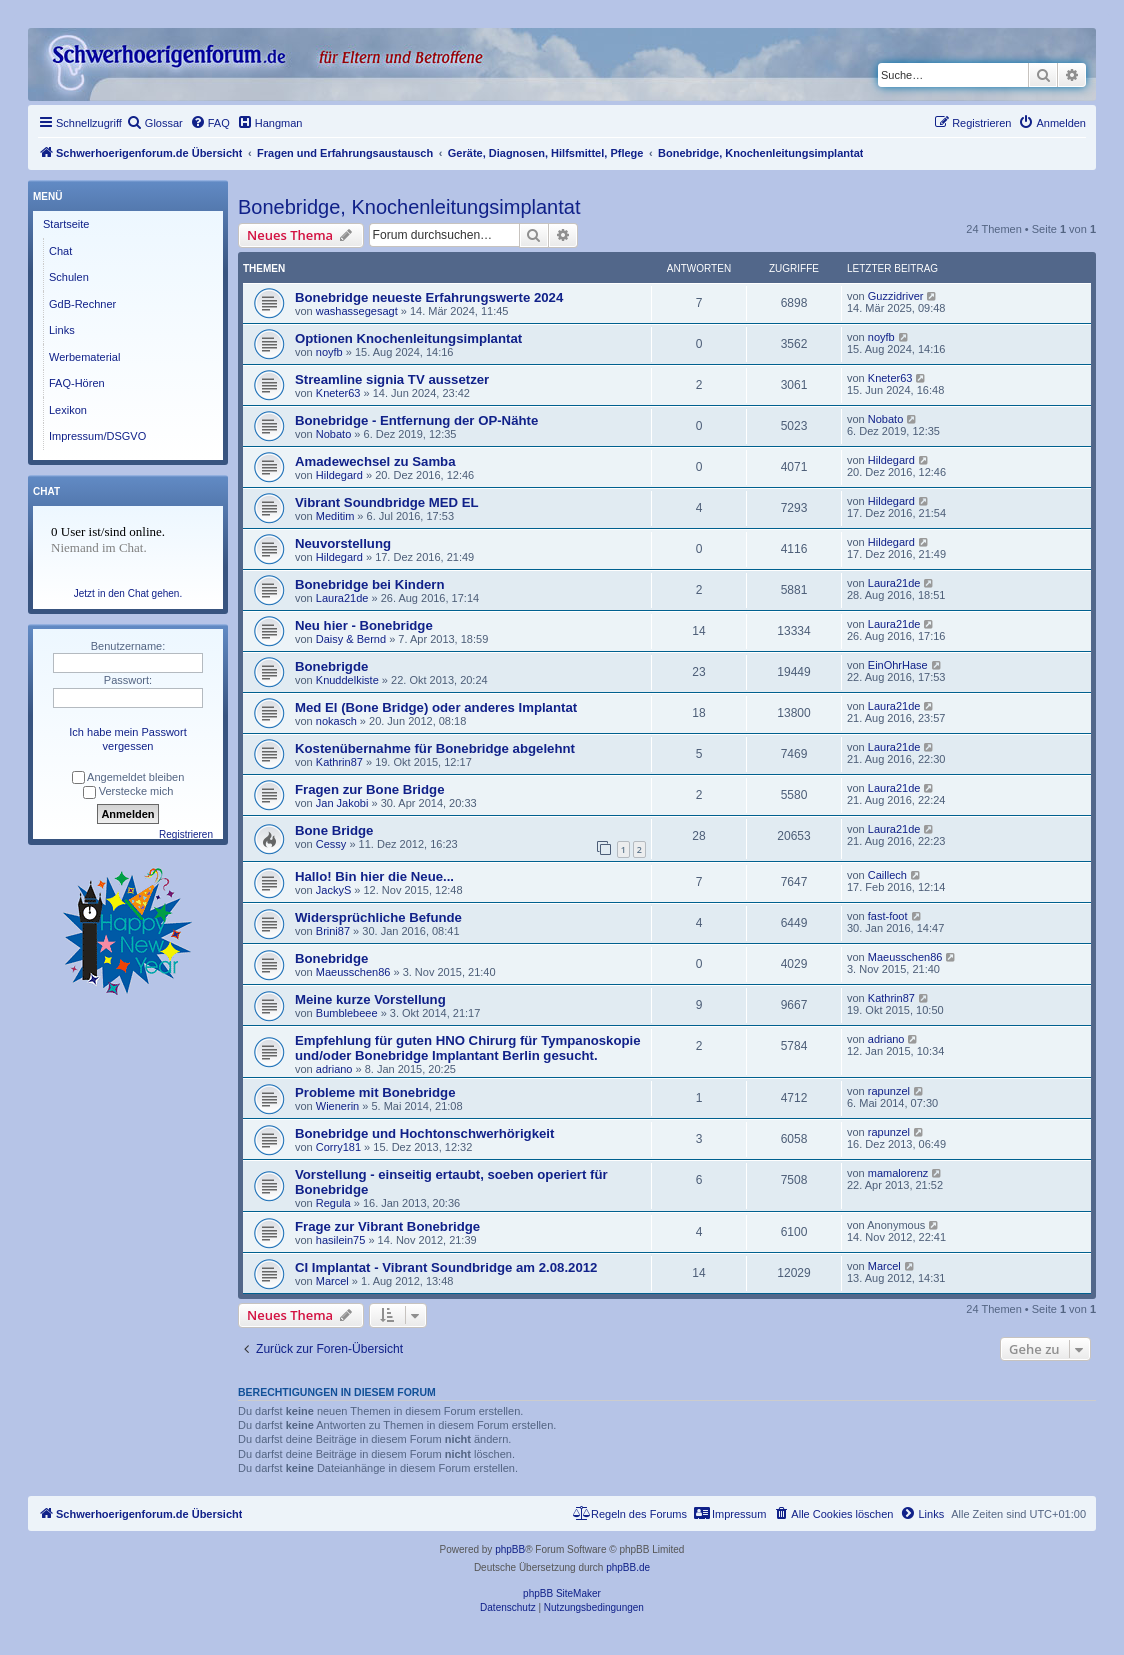  What do you see at coordinates (60, 251) in the screenshot?
I see `Chat` at bounding box center [60, 251].